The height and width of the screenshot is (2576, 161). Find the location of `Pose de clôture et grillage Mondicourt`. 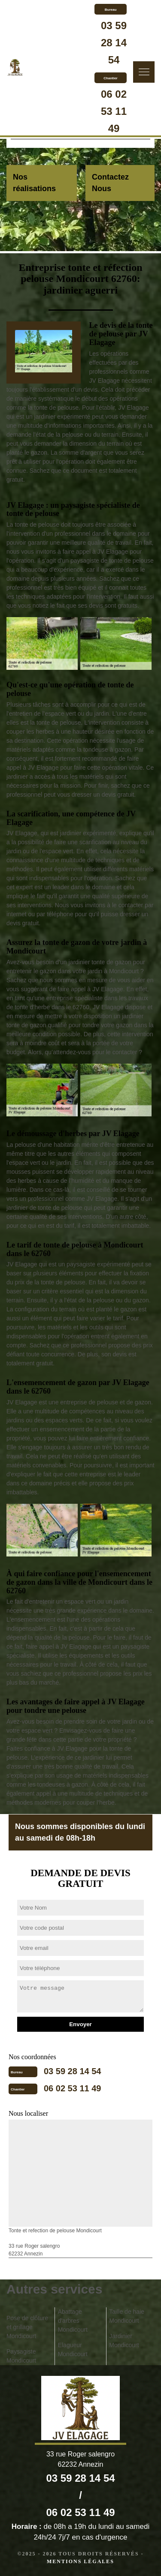

Pose de clôture et grillage Mondicourt is located at coordinates (27, 2327).